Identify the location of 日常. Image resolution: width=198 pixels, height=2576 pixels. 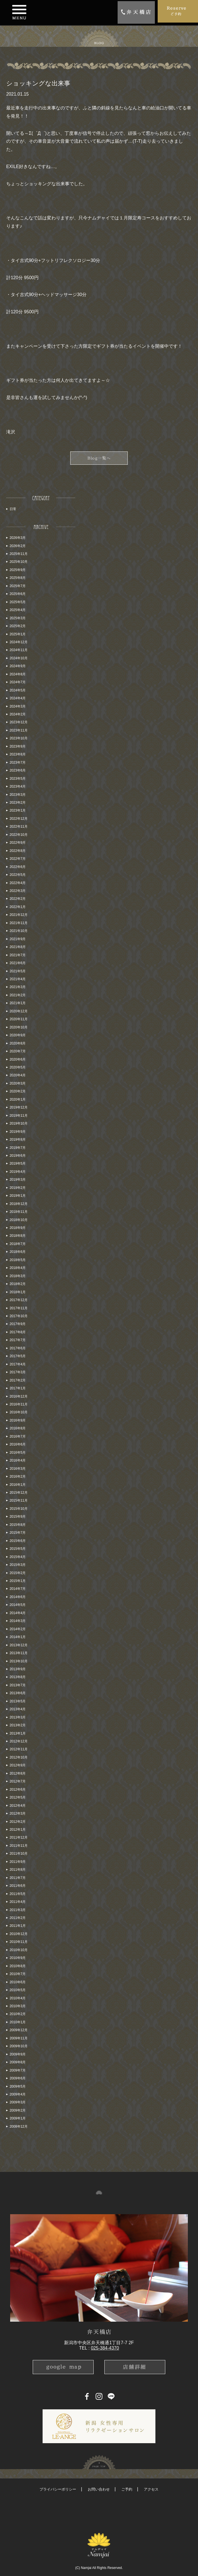
(13, 509).